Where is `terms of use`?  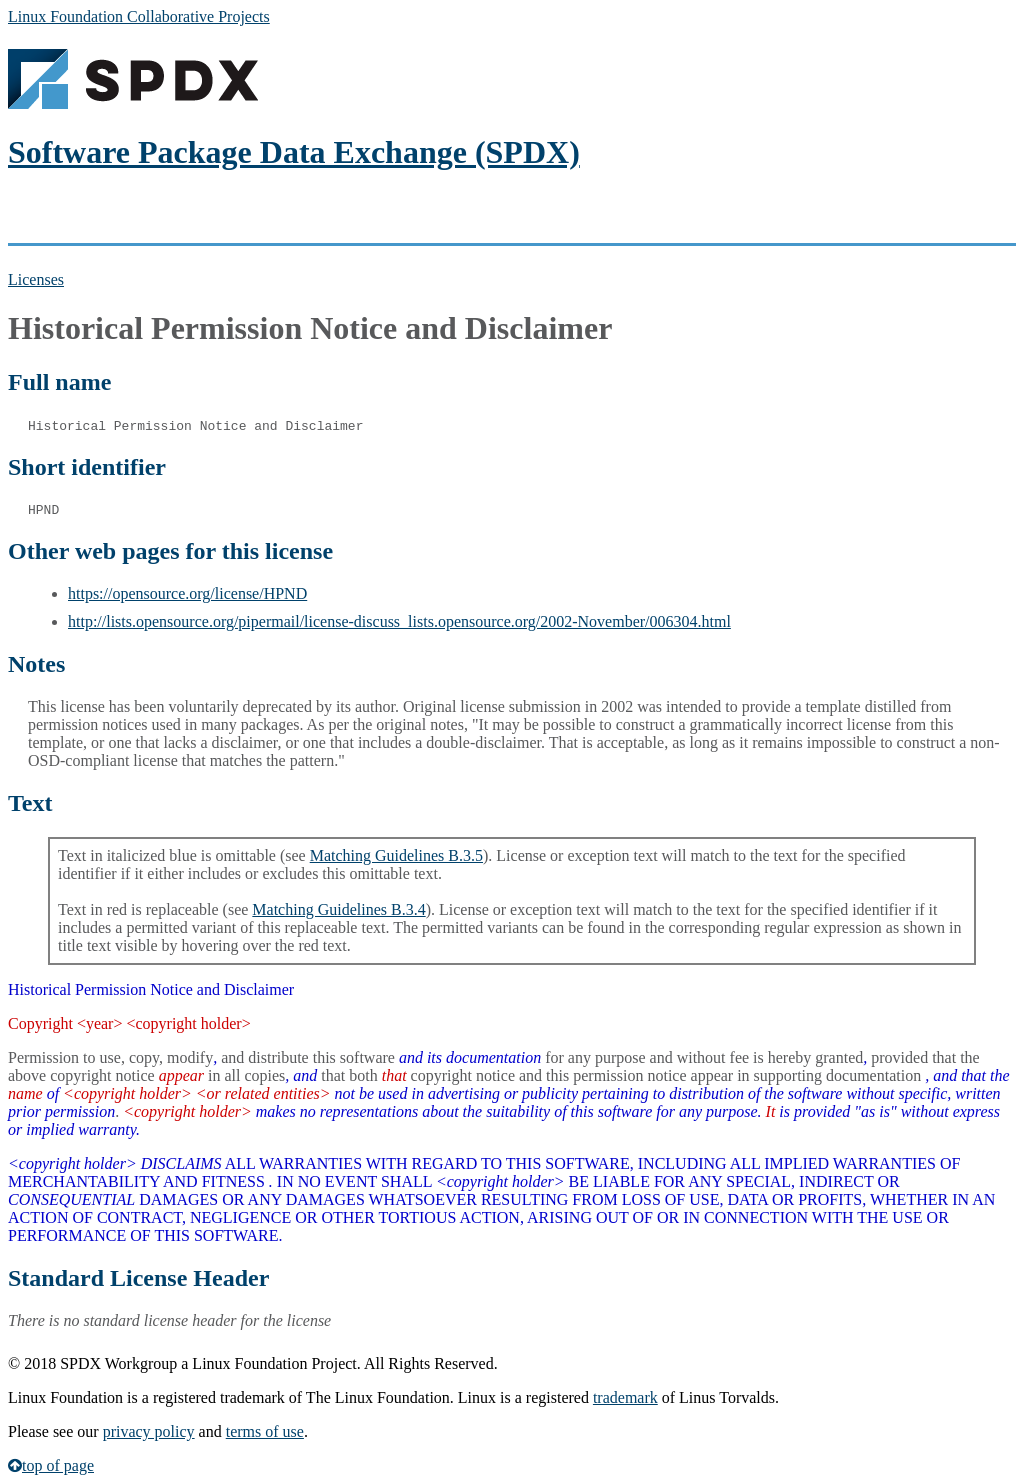 terms of use is located at coordinates (265, 1431).